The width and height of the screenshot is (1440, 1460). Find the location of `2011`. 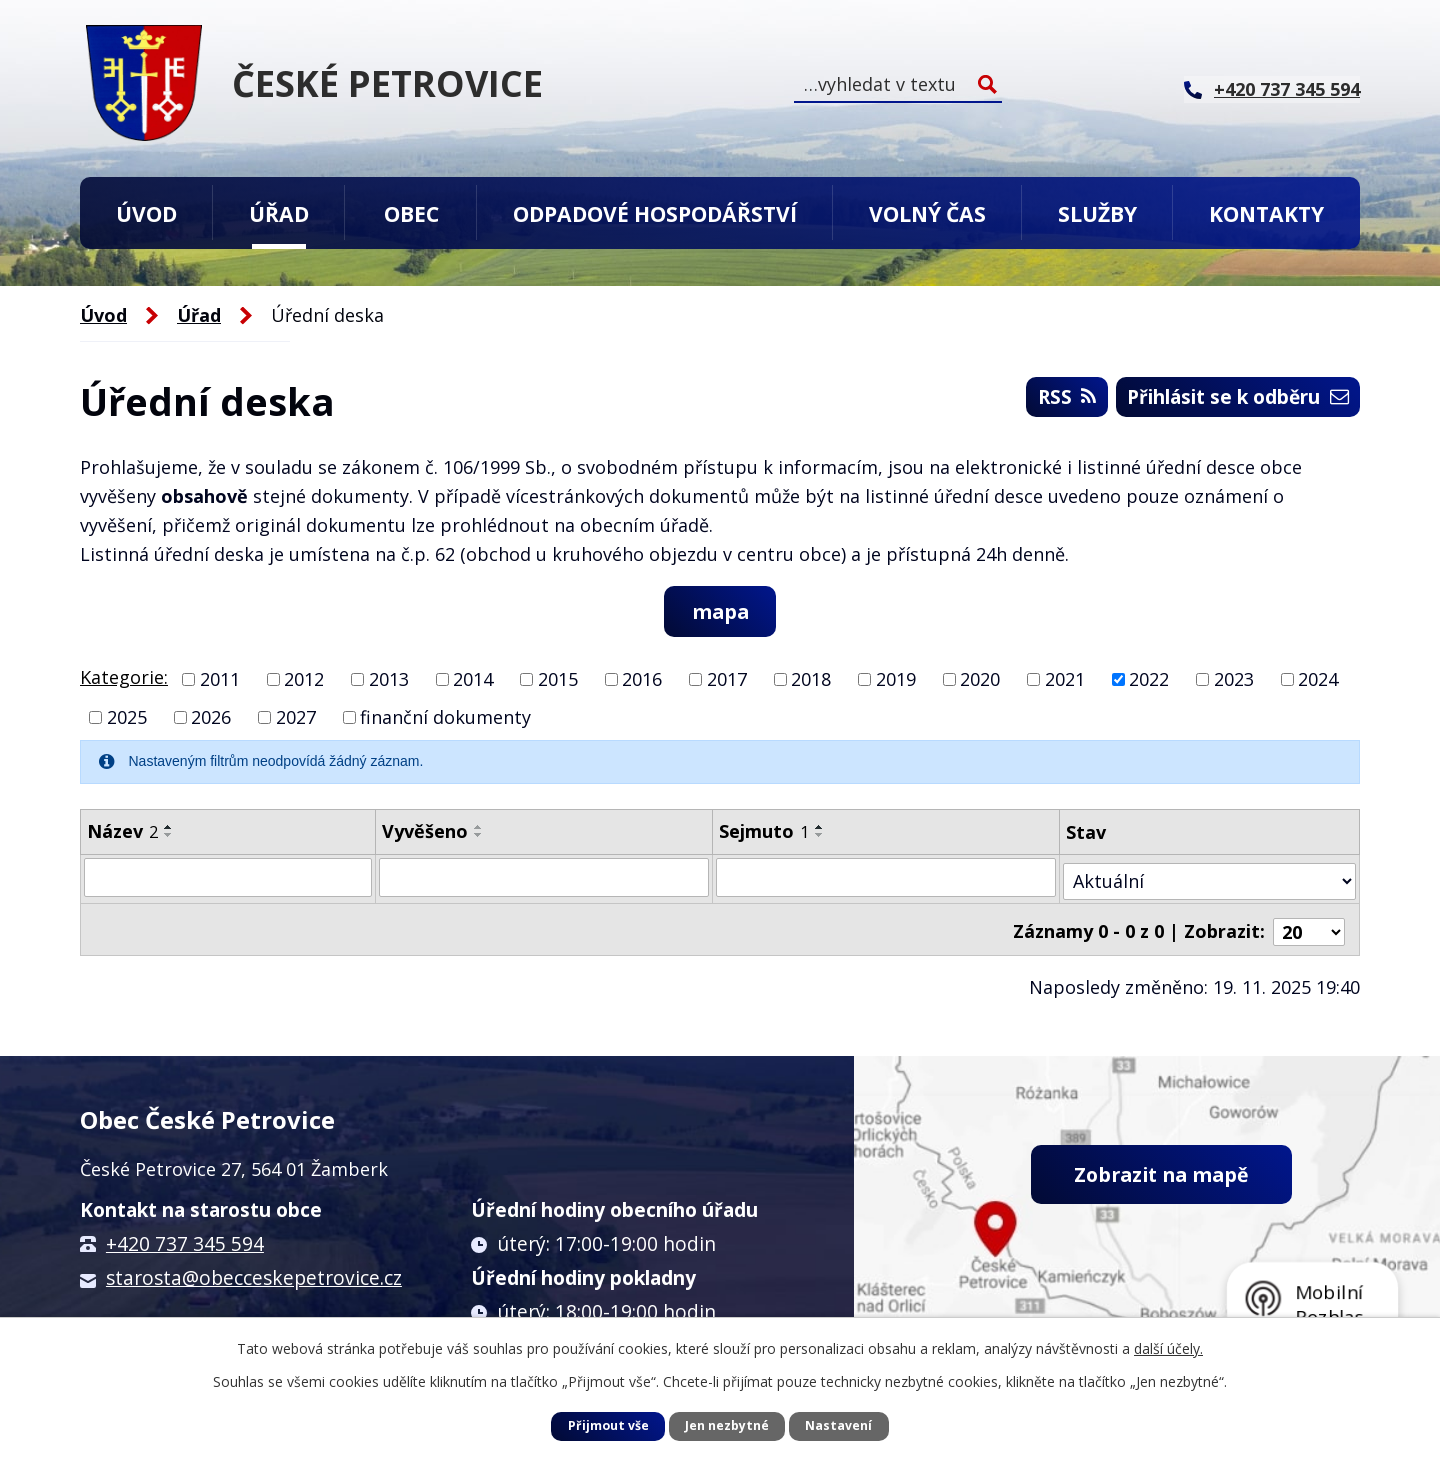

2011 is located at coordinates (220, 680).